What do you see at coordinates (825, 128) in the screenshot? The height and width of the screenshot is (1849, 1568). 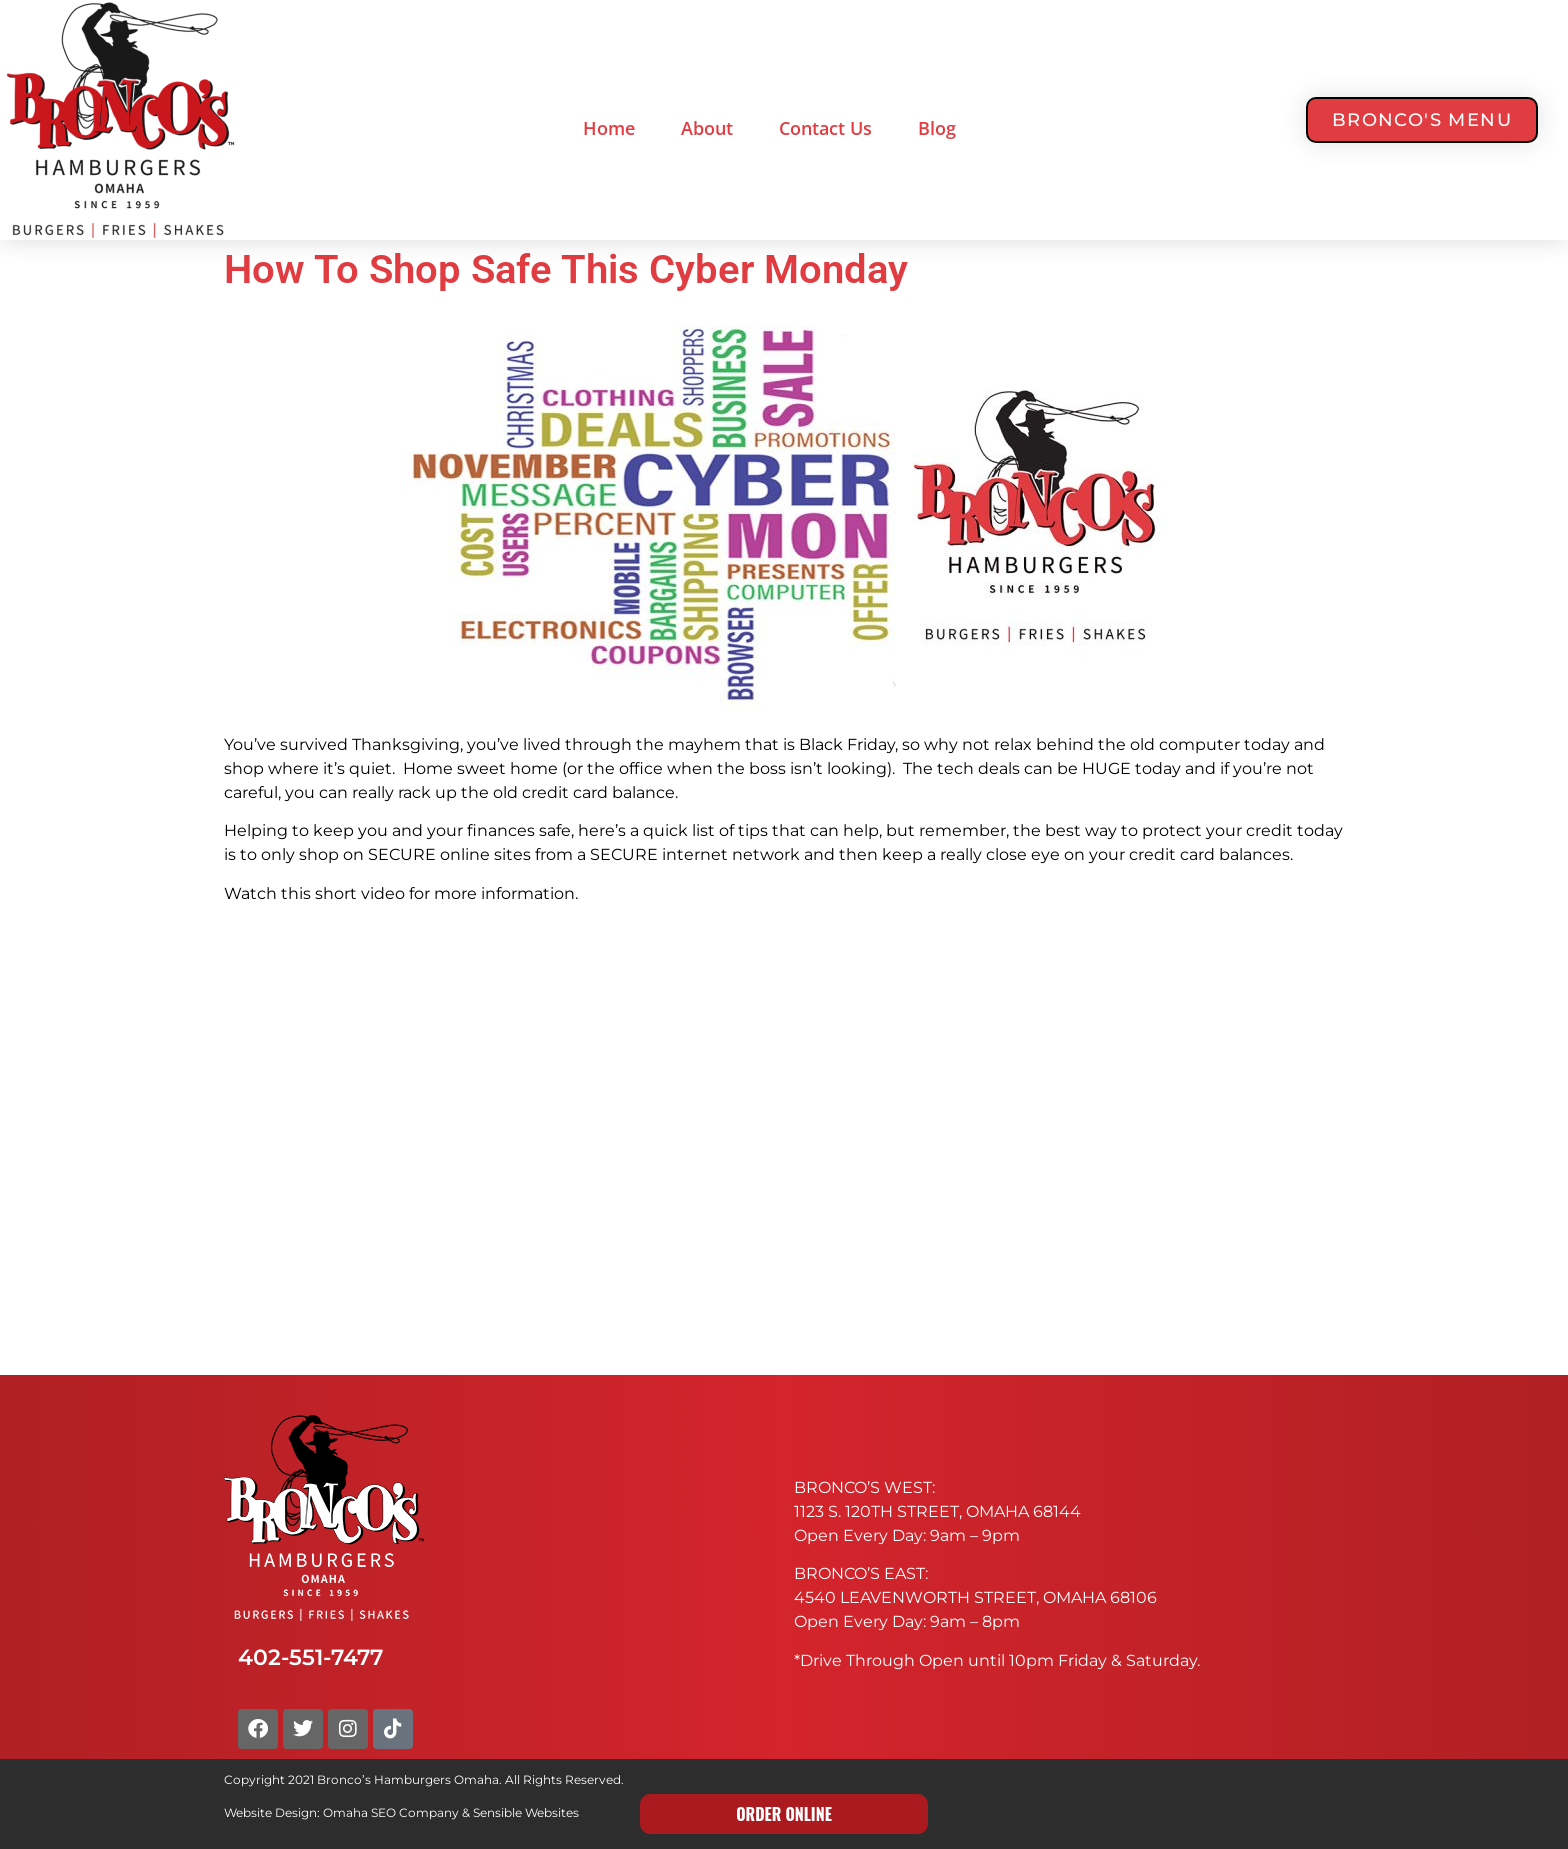 I see `Contact Us` at bounding box center [825, 128].